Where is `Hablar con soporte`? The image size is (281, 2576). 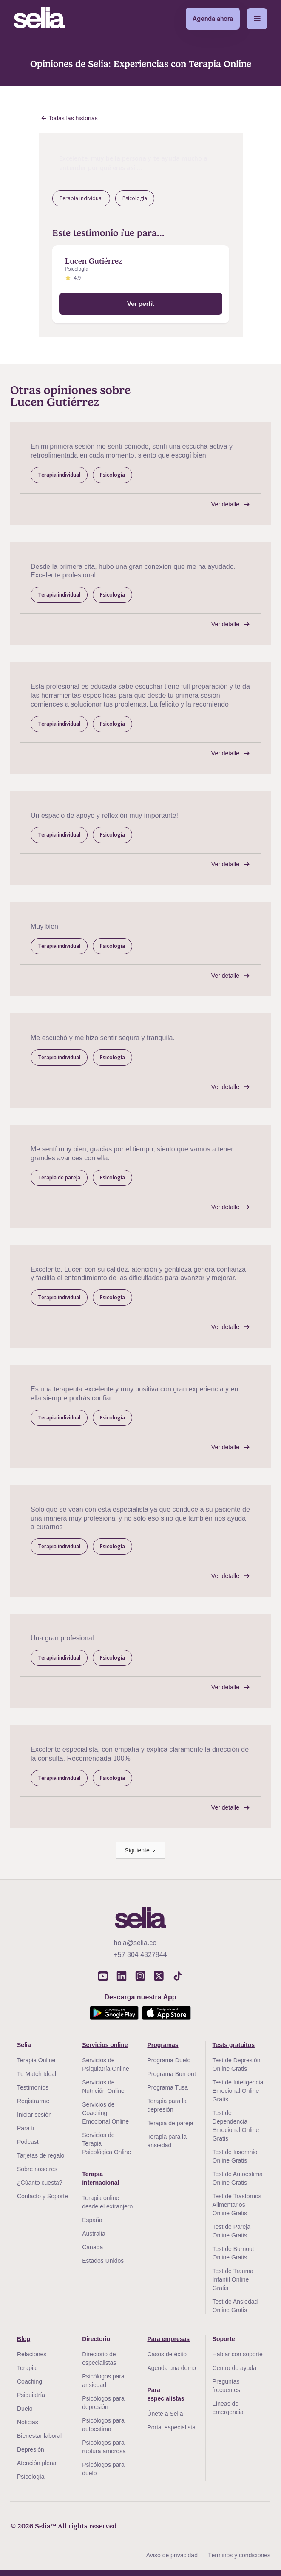 Hablar con soporte is located at coordinates (238, 2354).